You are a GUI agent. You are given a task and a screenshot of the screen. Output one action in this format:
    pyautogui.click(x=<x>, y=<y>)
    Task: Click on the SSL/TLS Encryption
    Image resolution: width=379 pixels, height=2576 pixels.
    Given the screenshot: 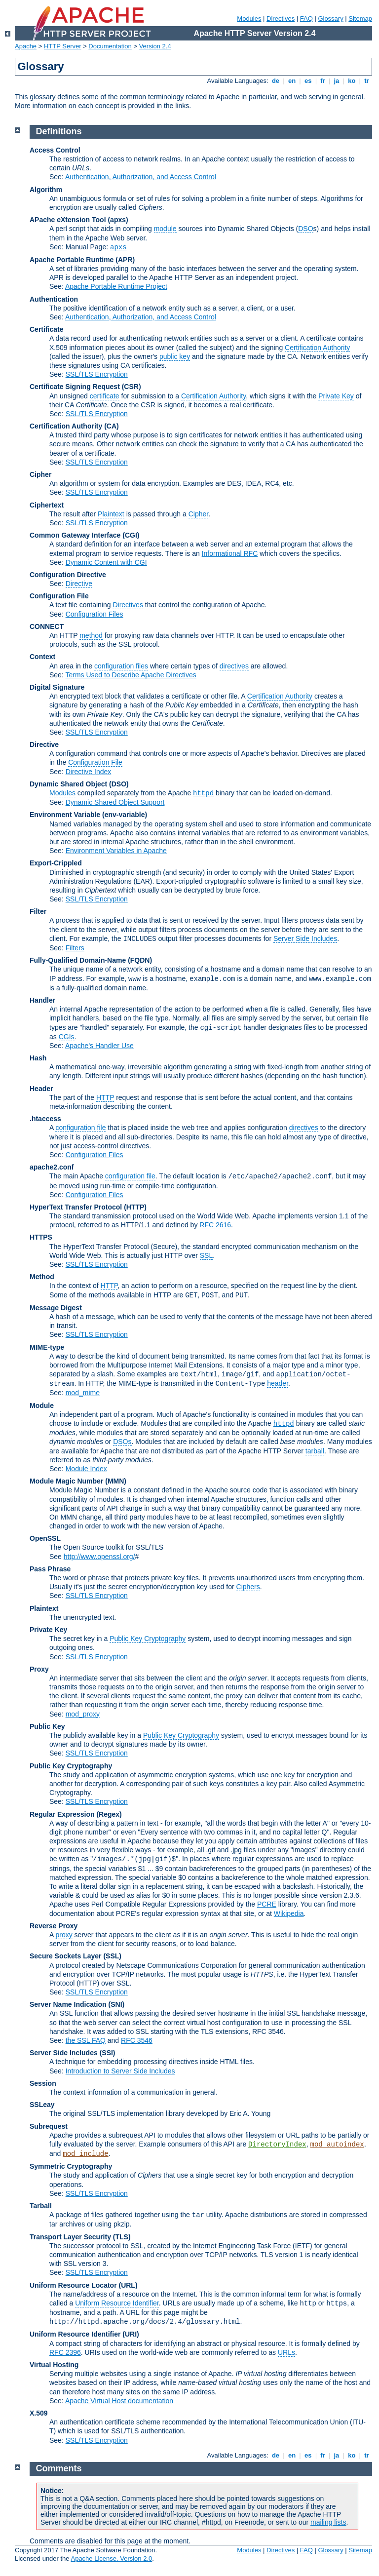 What is the action you would take?
    pyautogui.click(x=97, y=374)
    